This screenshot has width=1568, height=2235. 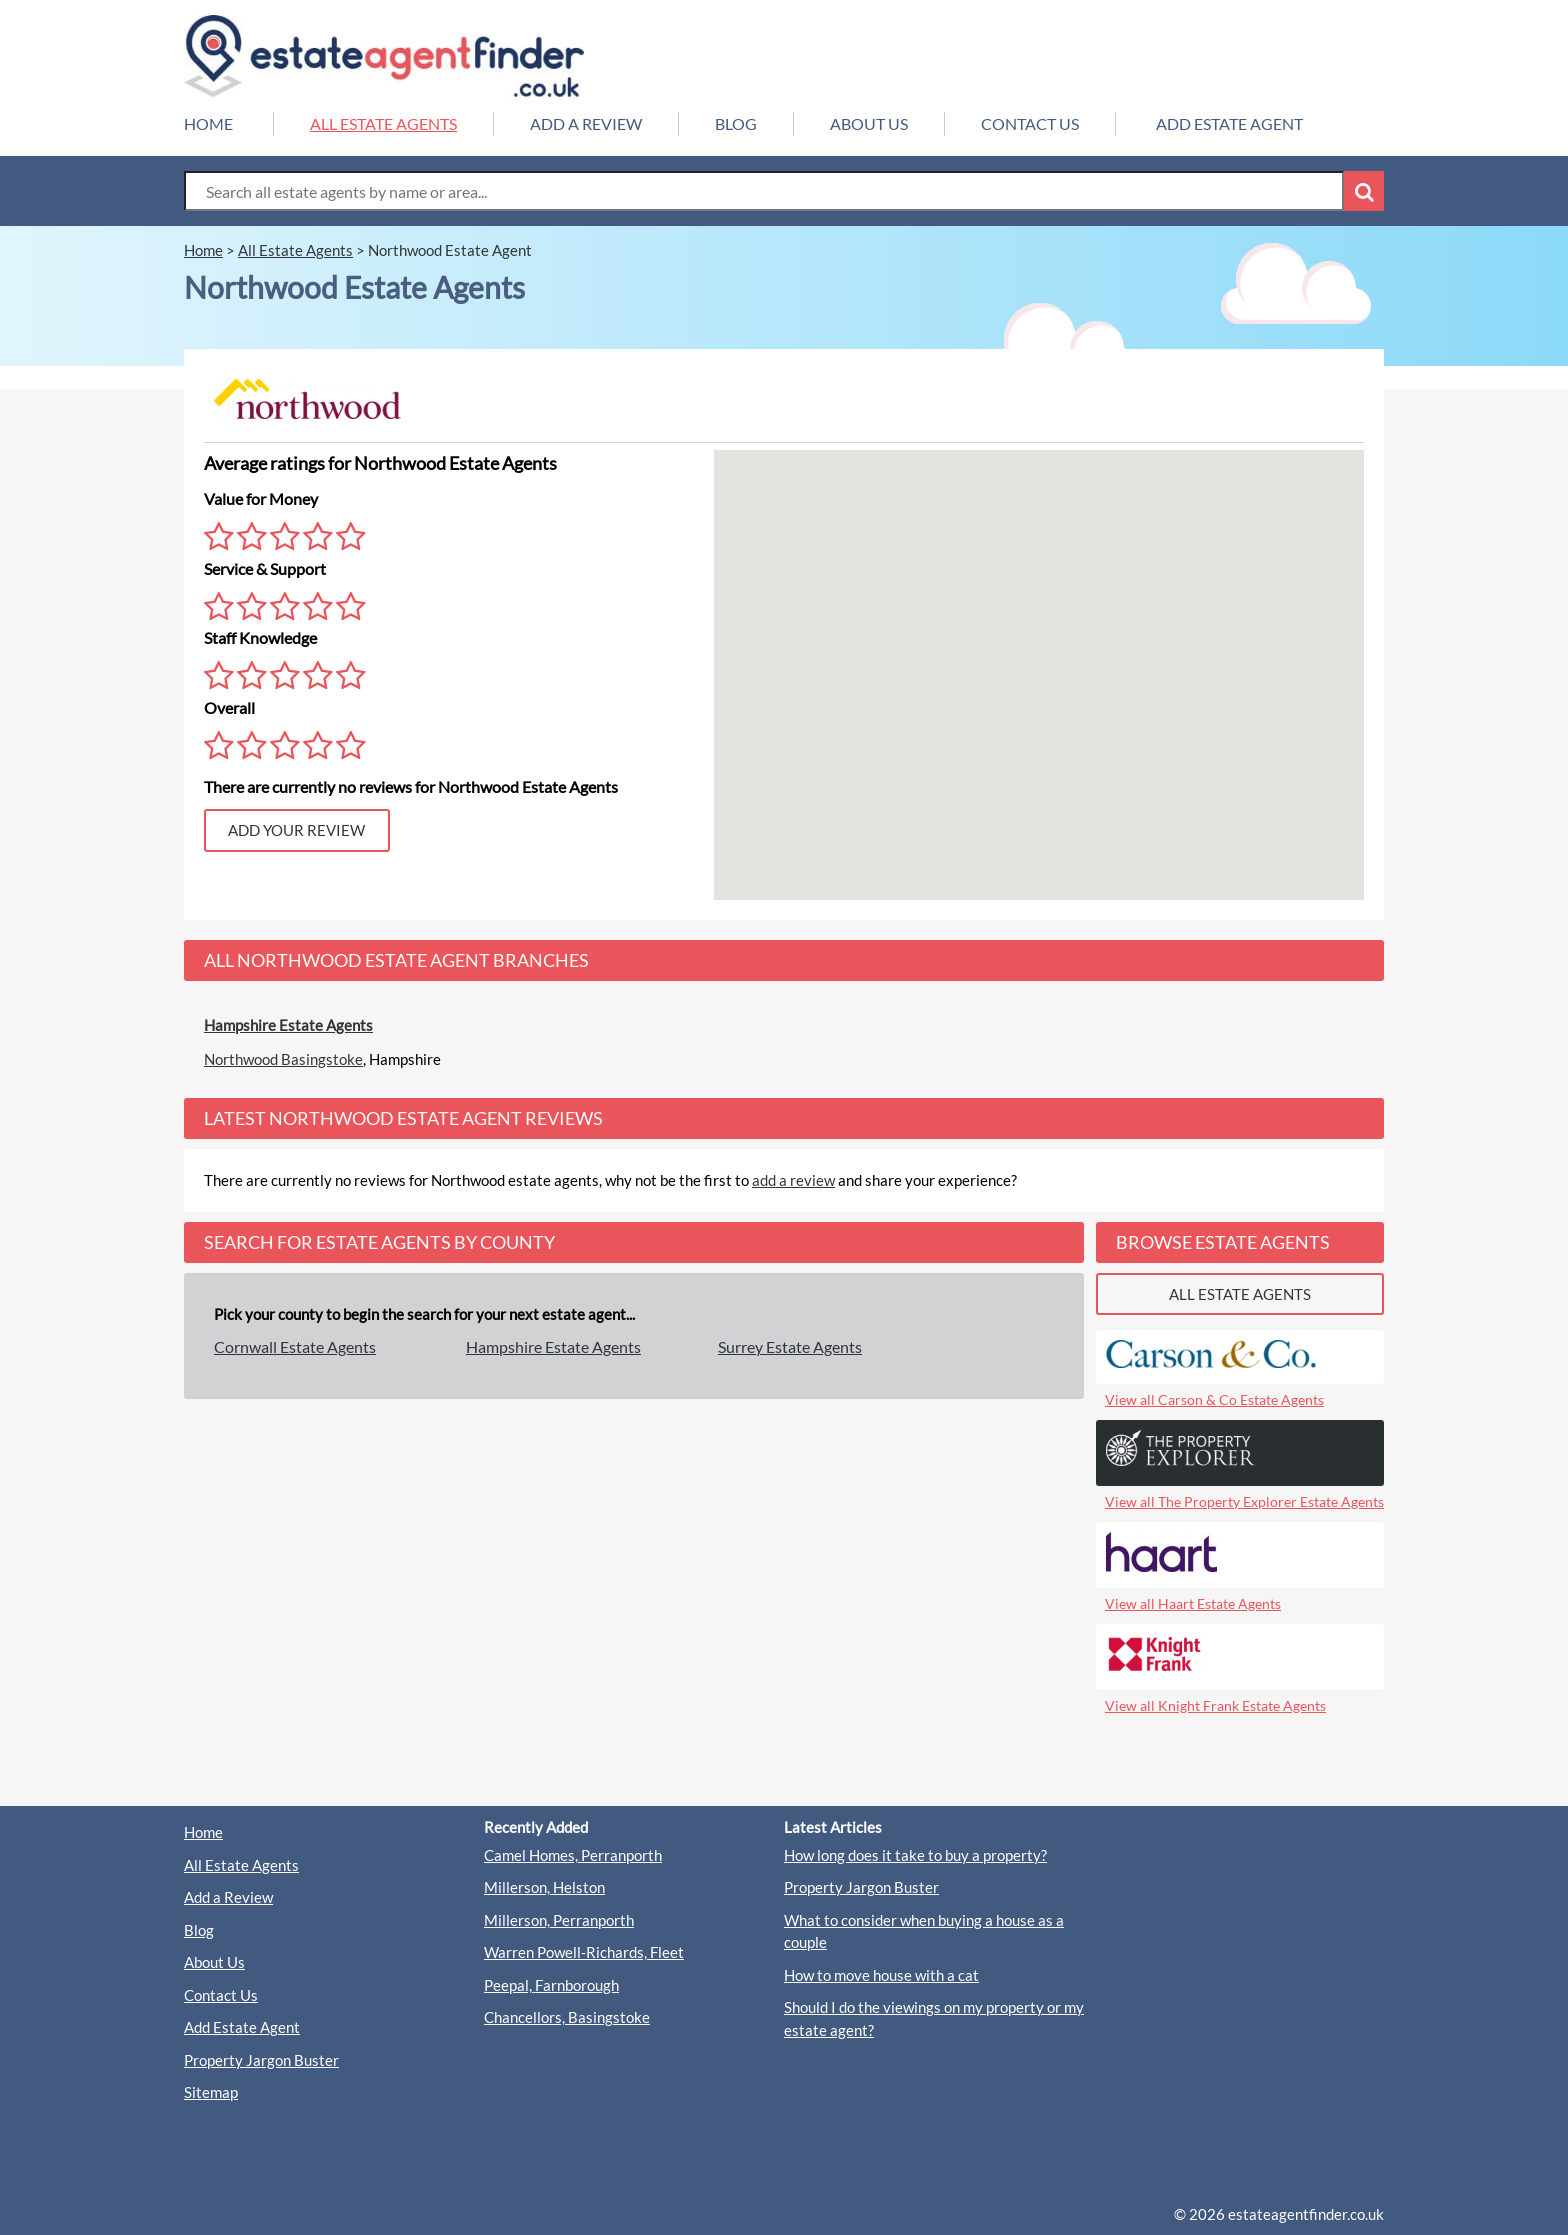 I want to click on [button], so click(x=1039, y=656).